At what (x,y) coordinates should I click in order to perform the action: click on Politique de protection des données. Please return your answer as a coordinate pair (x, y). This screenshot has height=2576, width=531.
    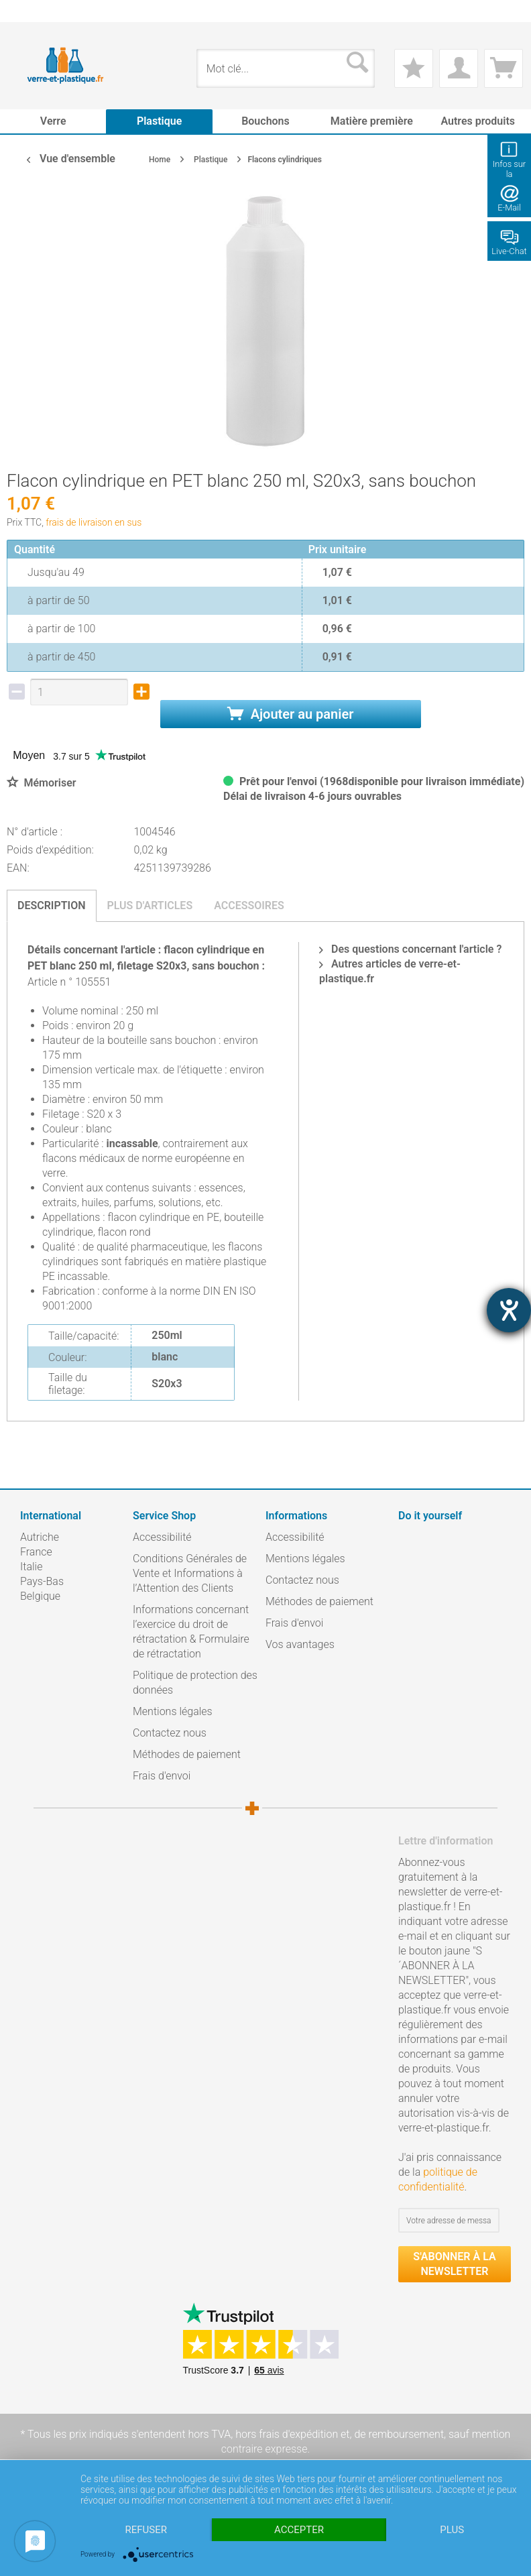
    Looking at the image, I should click on (195, 1682).